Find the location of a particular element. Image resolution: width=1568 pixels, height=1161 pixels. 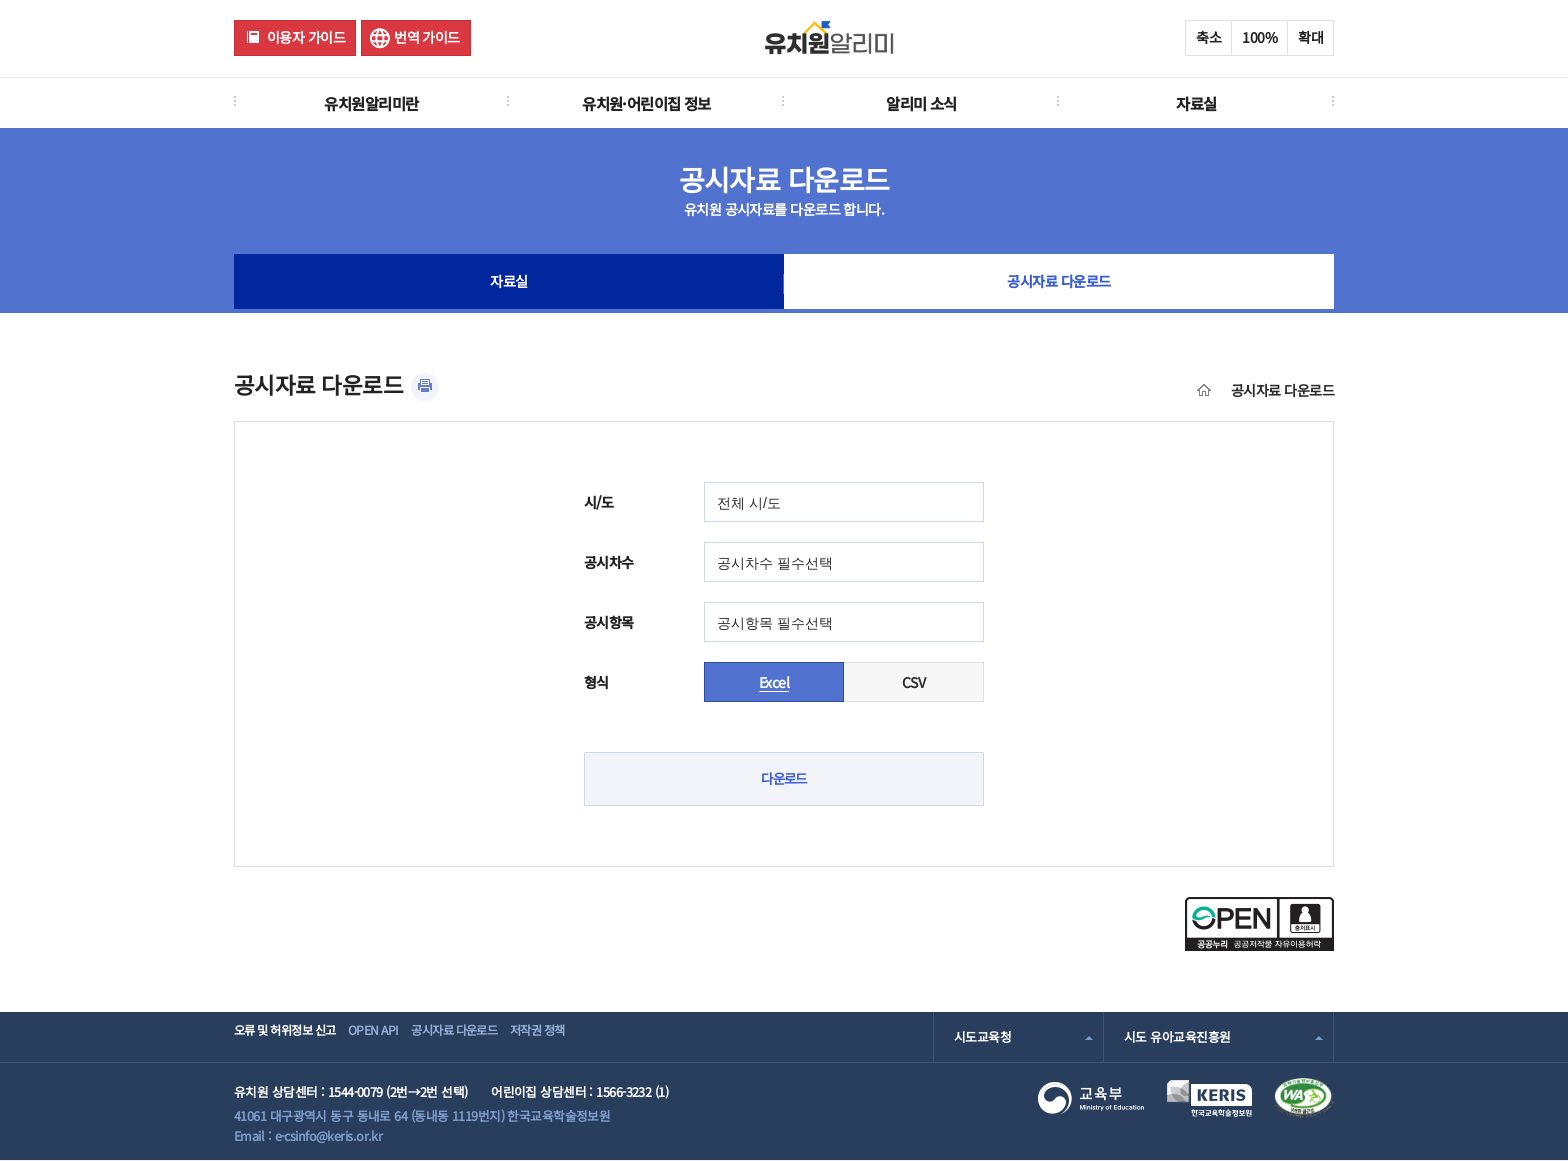

[공공누리 공공저작물 자유이용허락(새 창 열림)] is located at coordinates (1259, 945).